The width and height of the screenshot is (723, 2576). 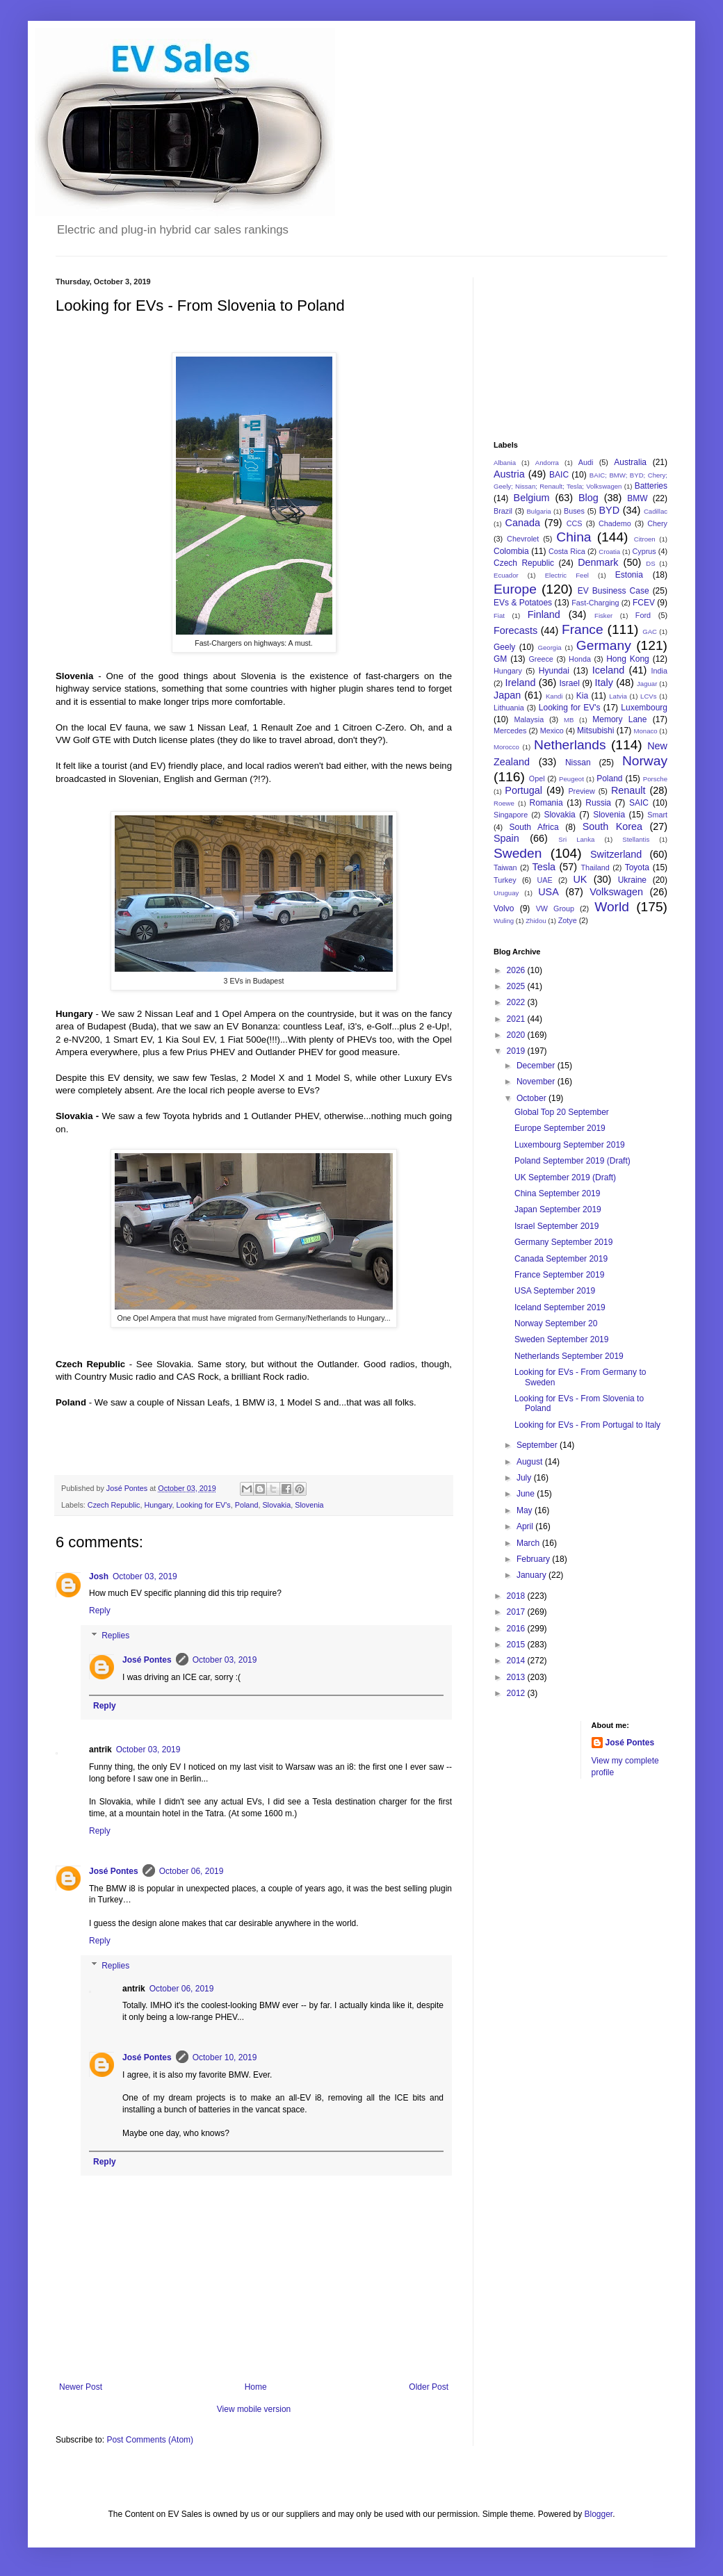 I want to click on Mercedes, so click(x=510, y=730).